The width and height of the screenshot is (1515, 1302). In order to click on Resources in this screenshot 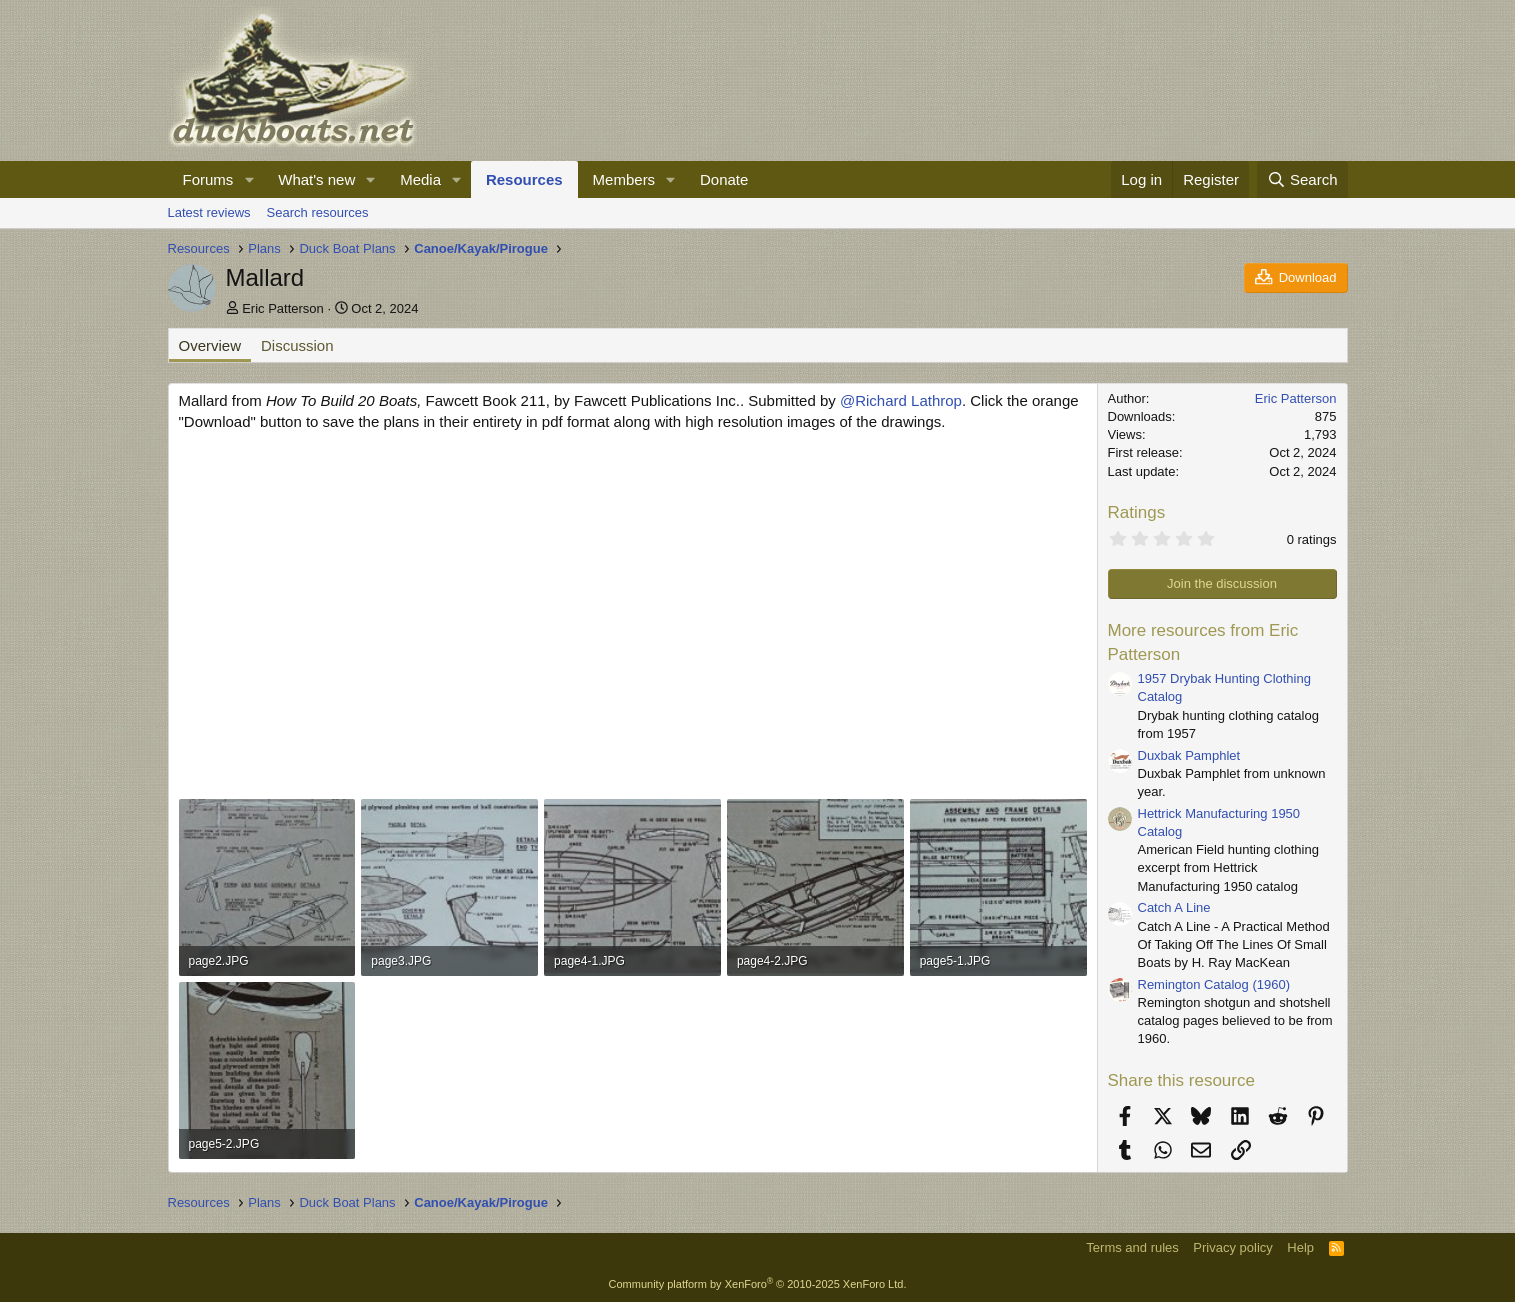, I will do `click(524, 179)`.